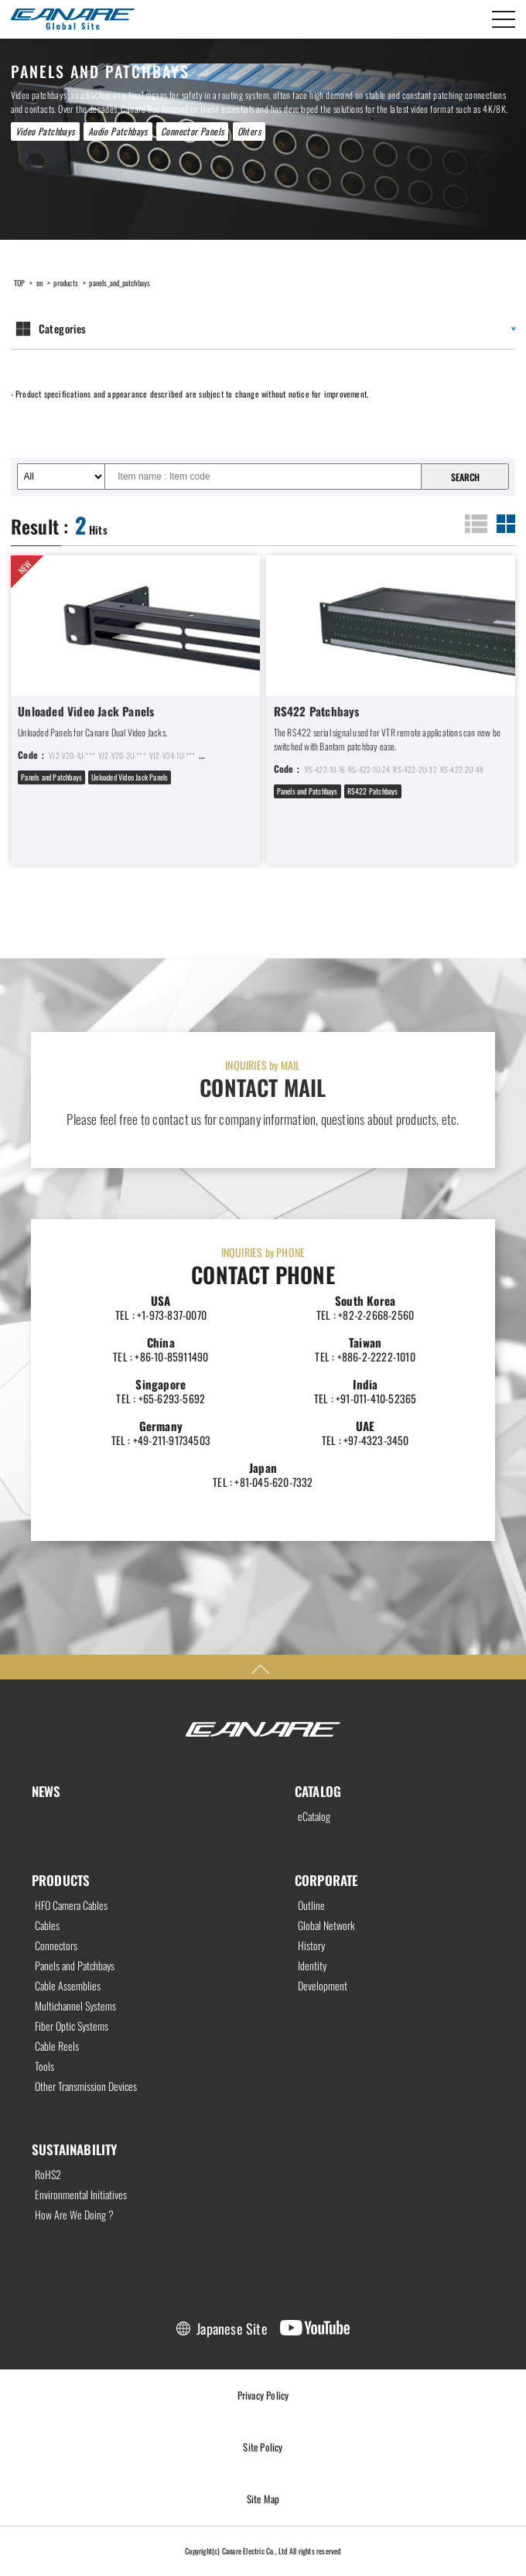 The image size is (526, 2576). I want to click on Cable Reels, so click(57, 2046).